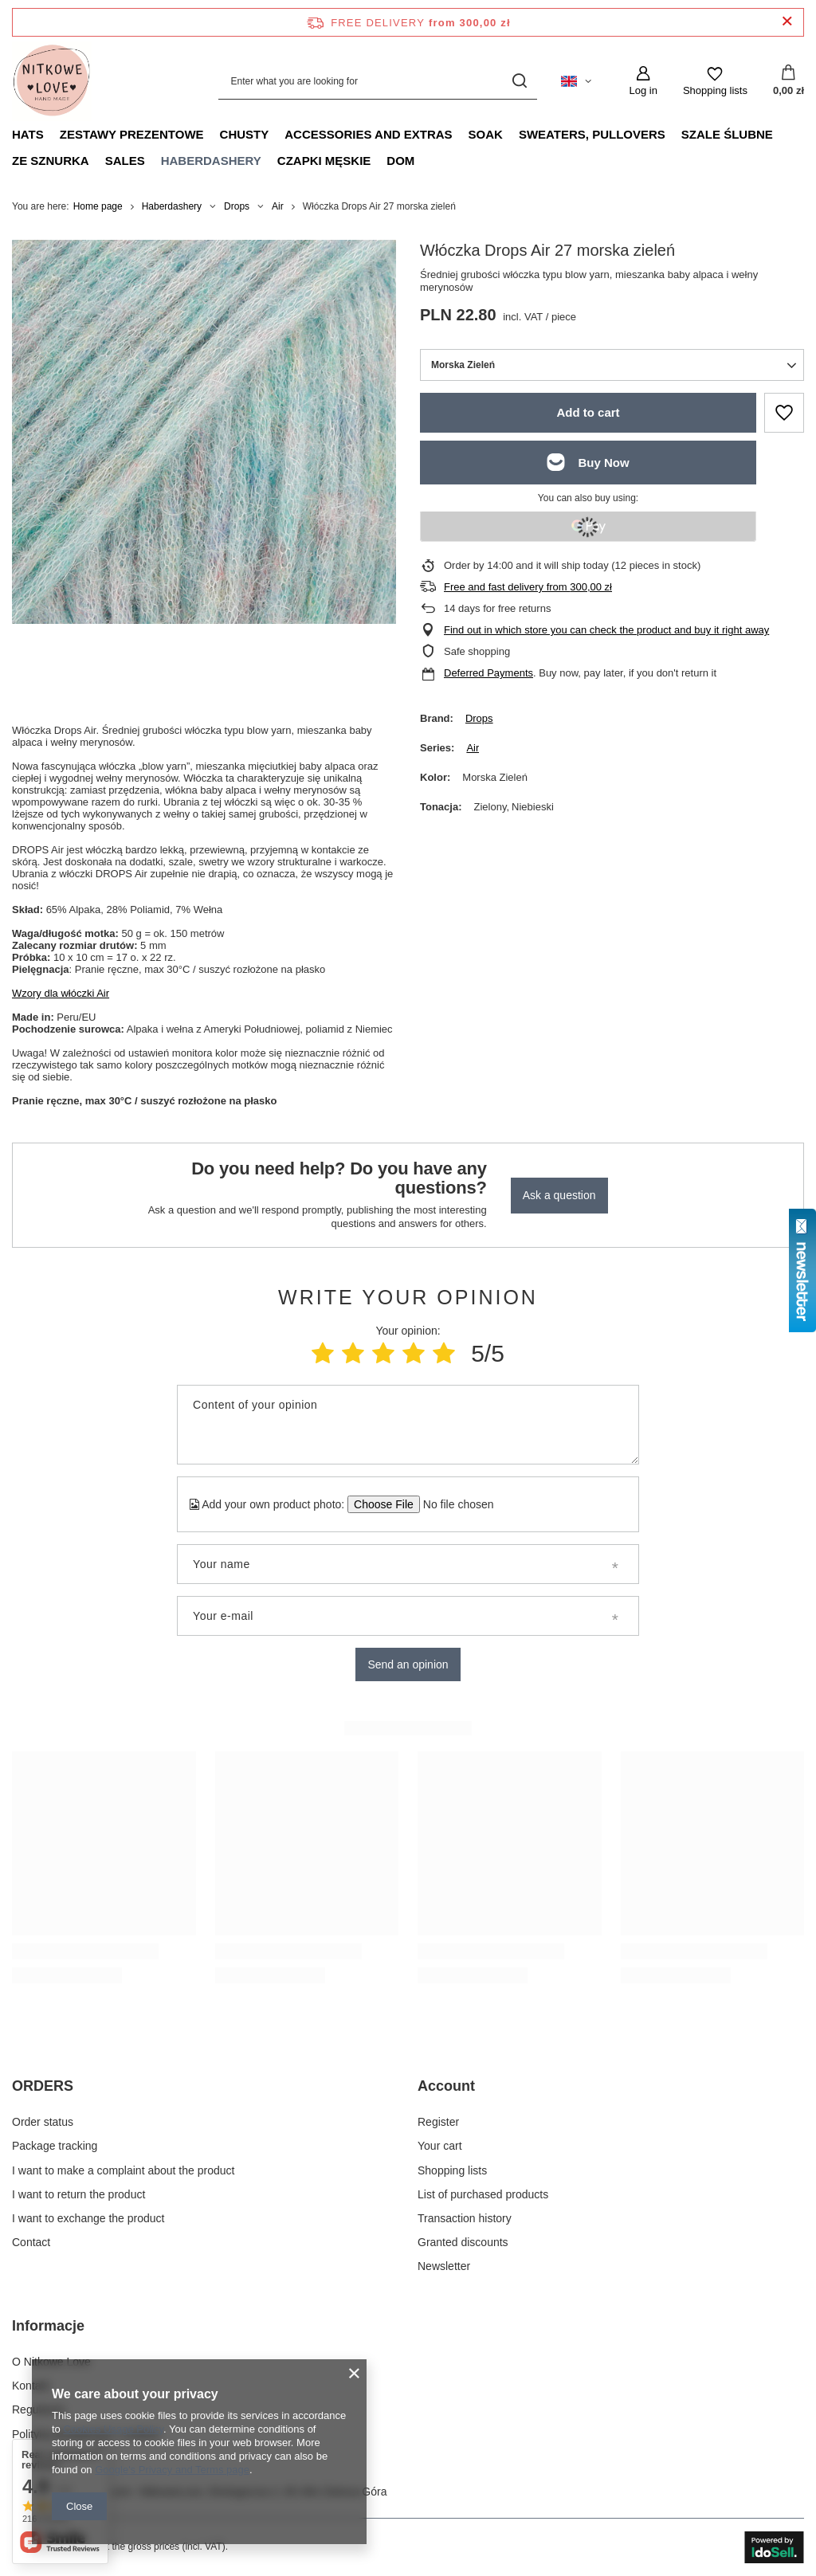 The width and height of the screenshot is (816, 2576). What do you see at coordinates (31, 2242) in the screenshot?
I see `Contact [Footer element: Contact]` at bounding box center [31, 2242].